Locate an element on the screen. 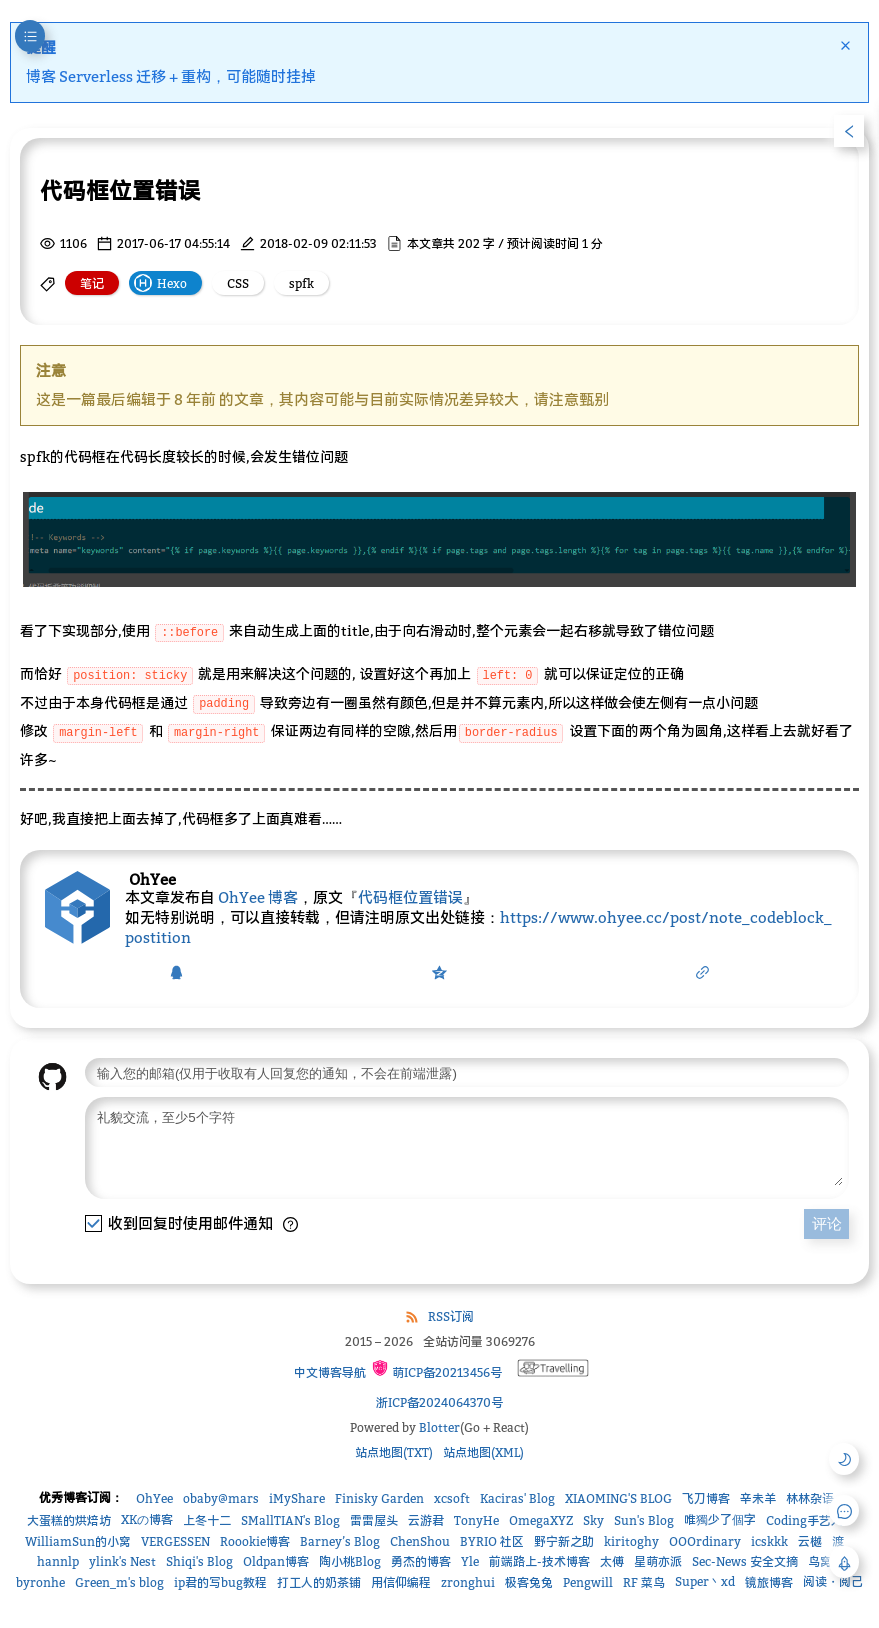  陶小桃Blog is located at coordinates (350, 1563).